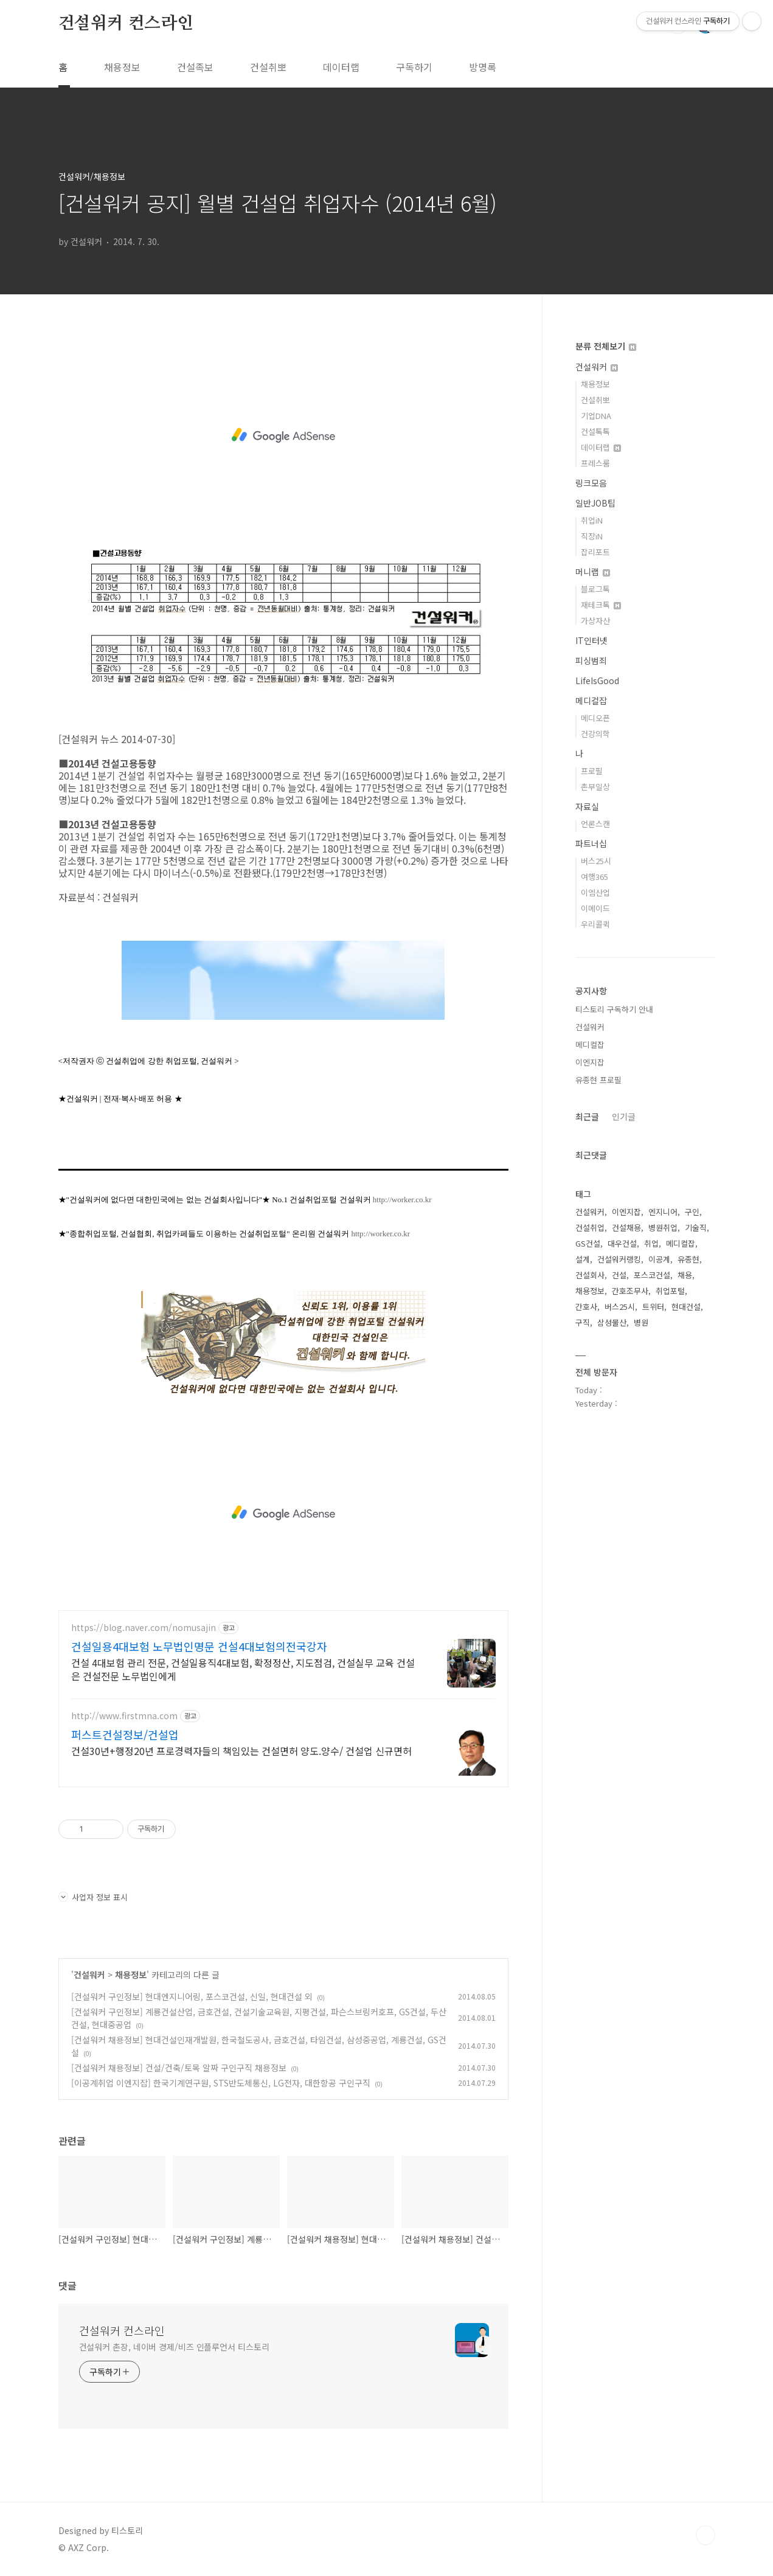 The image size is (773, 2576). I want to click on 유종현, so click(688, 1259).